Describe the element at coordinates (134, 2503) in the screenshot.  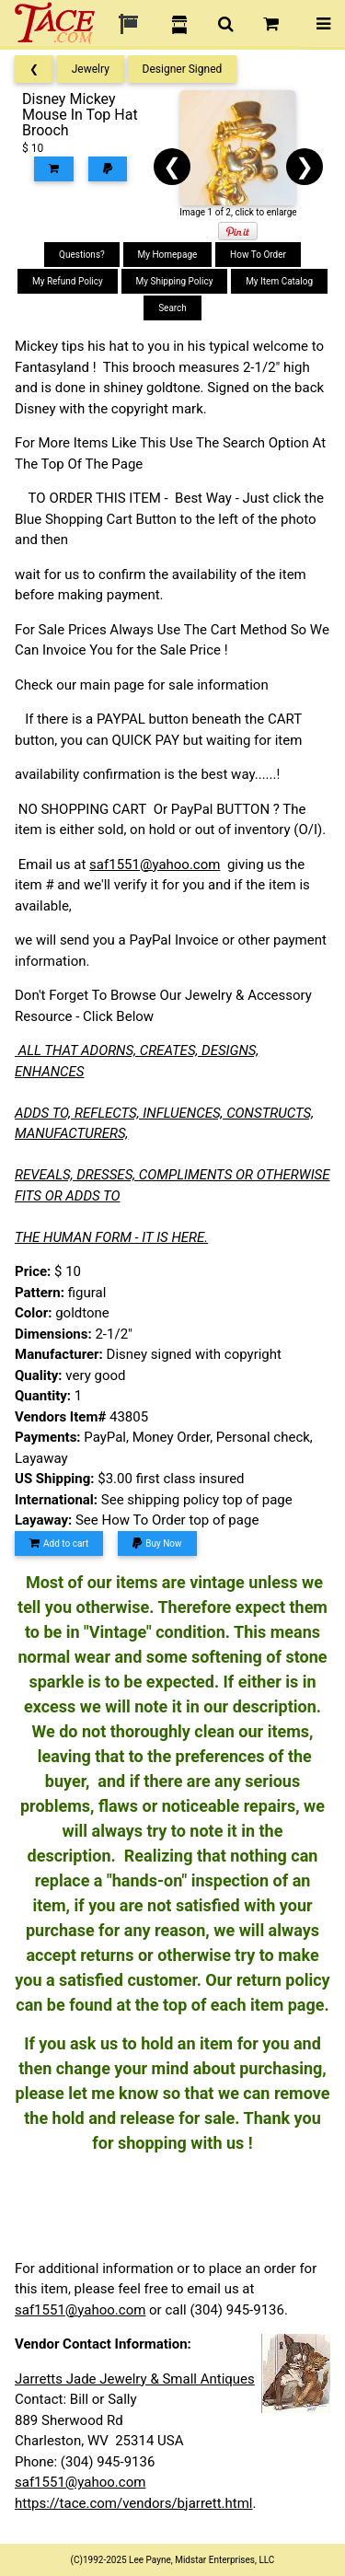
I see `https://tace.com/vendors/bjarrett.html` at that location.